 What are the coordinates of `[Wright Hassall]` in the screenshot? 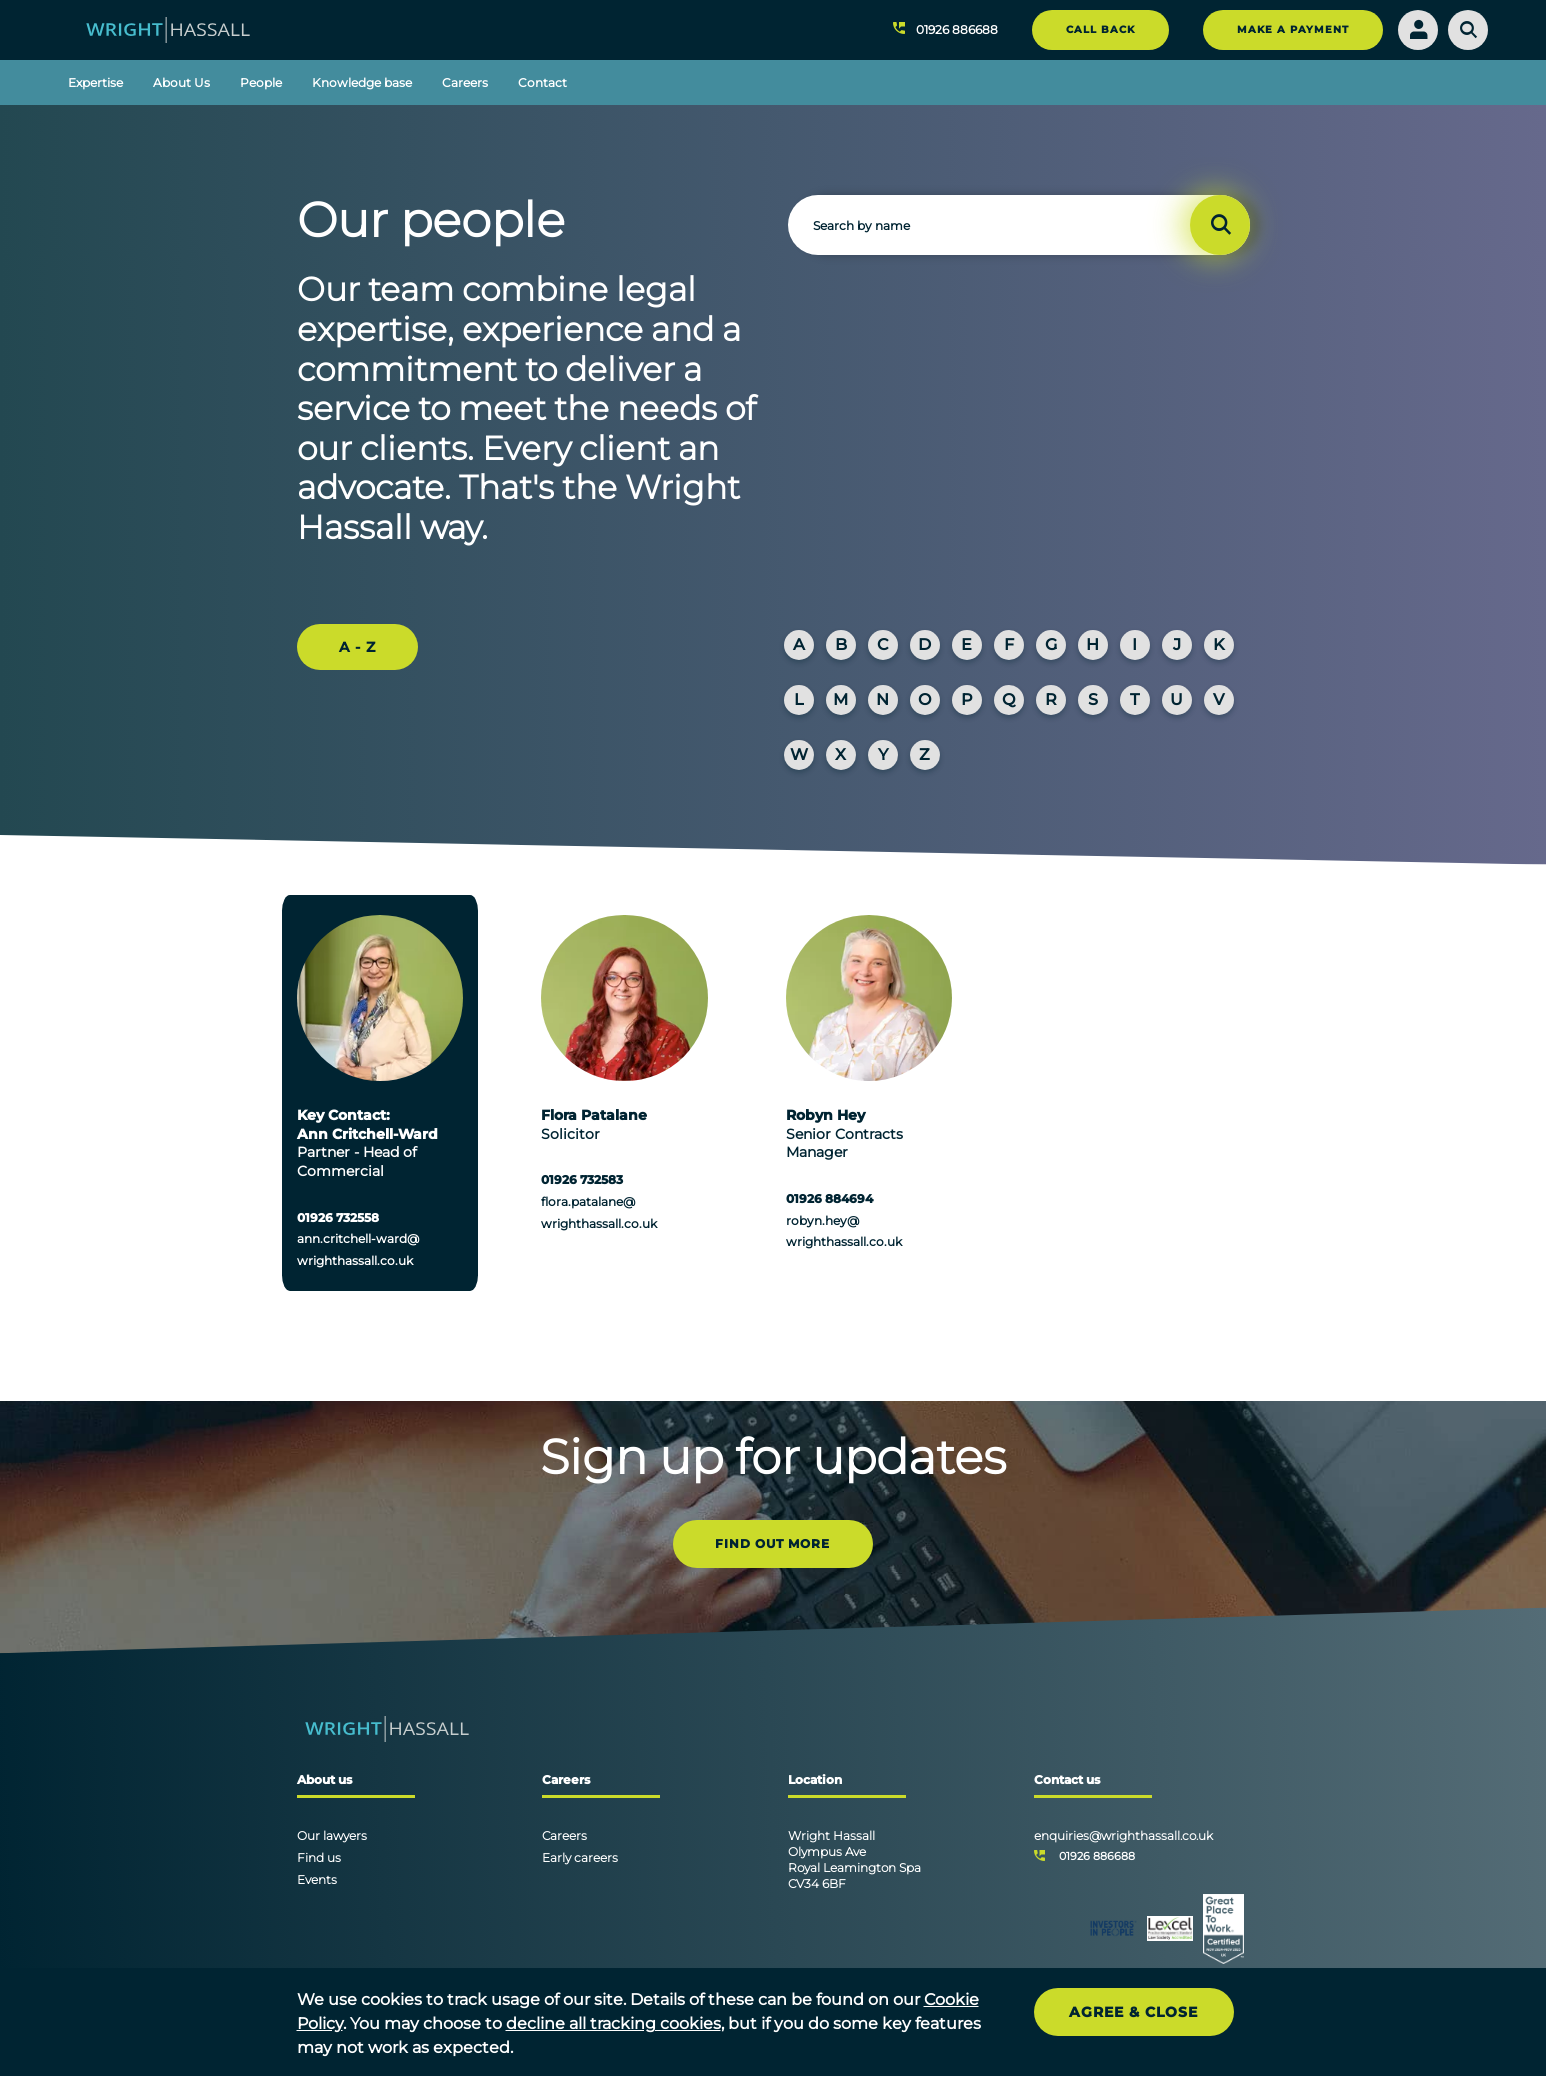 It's located at (168, 28).